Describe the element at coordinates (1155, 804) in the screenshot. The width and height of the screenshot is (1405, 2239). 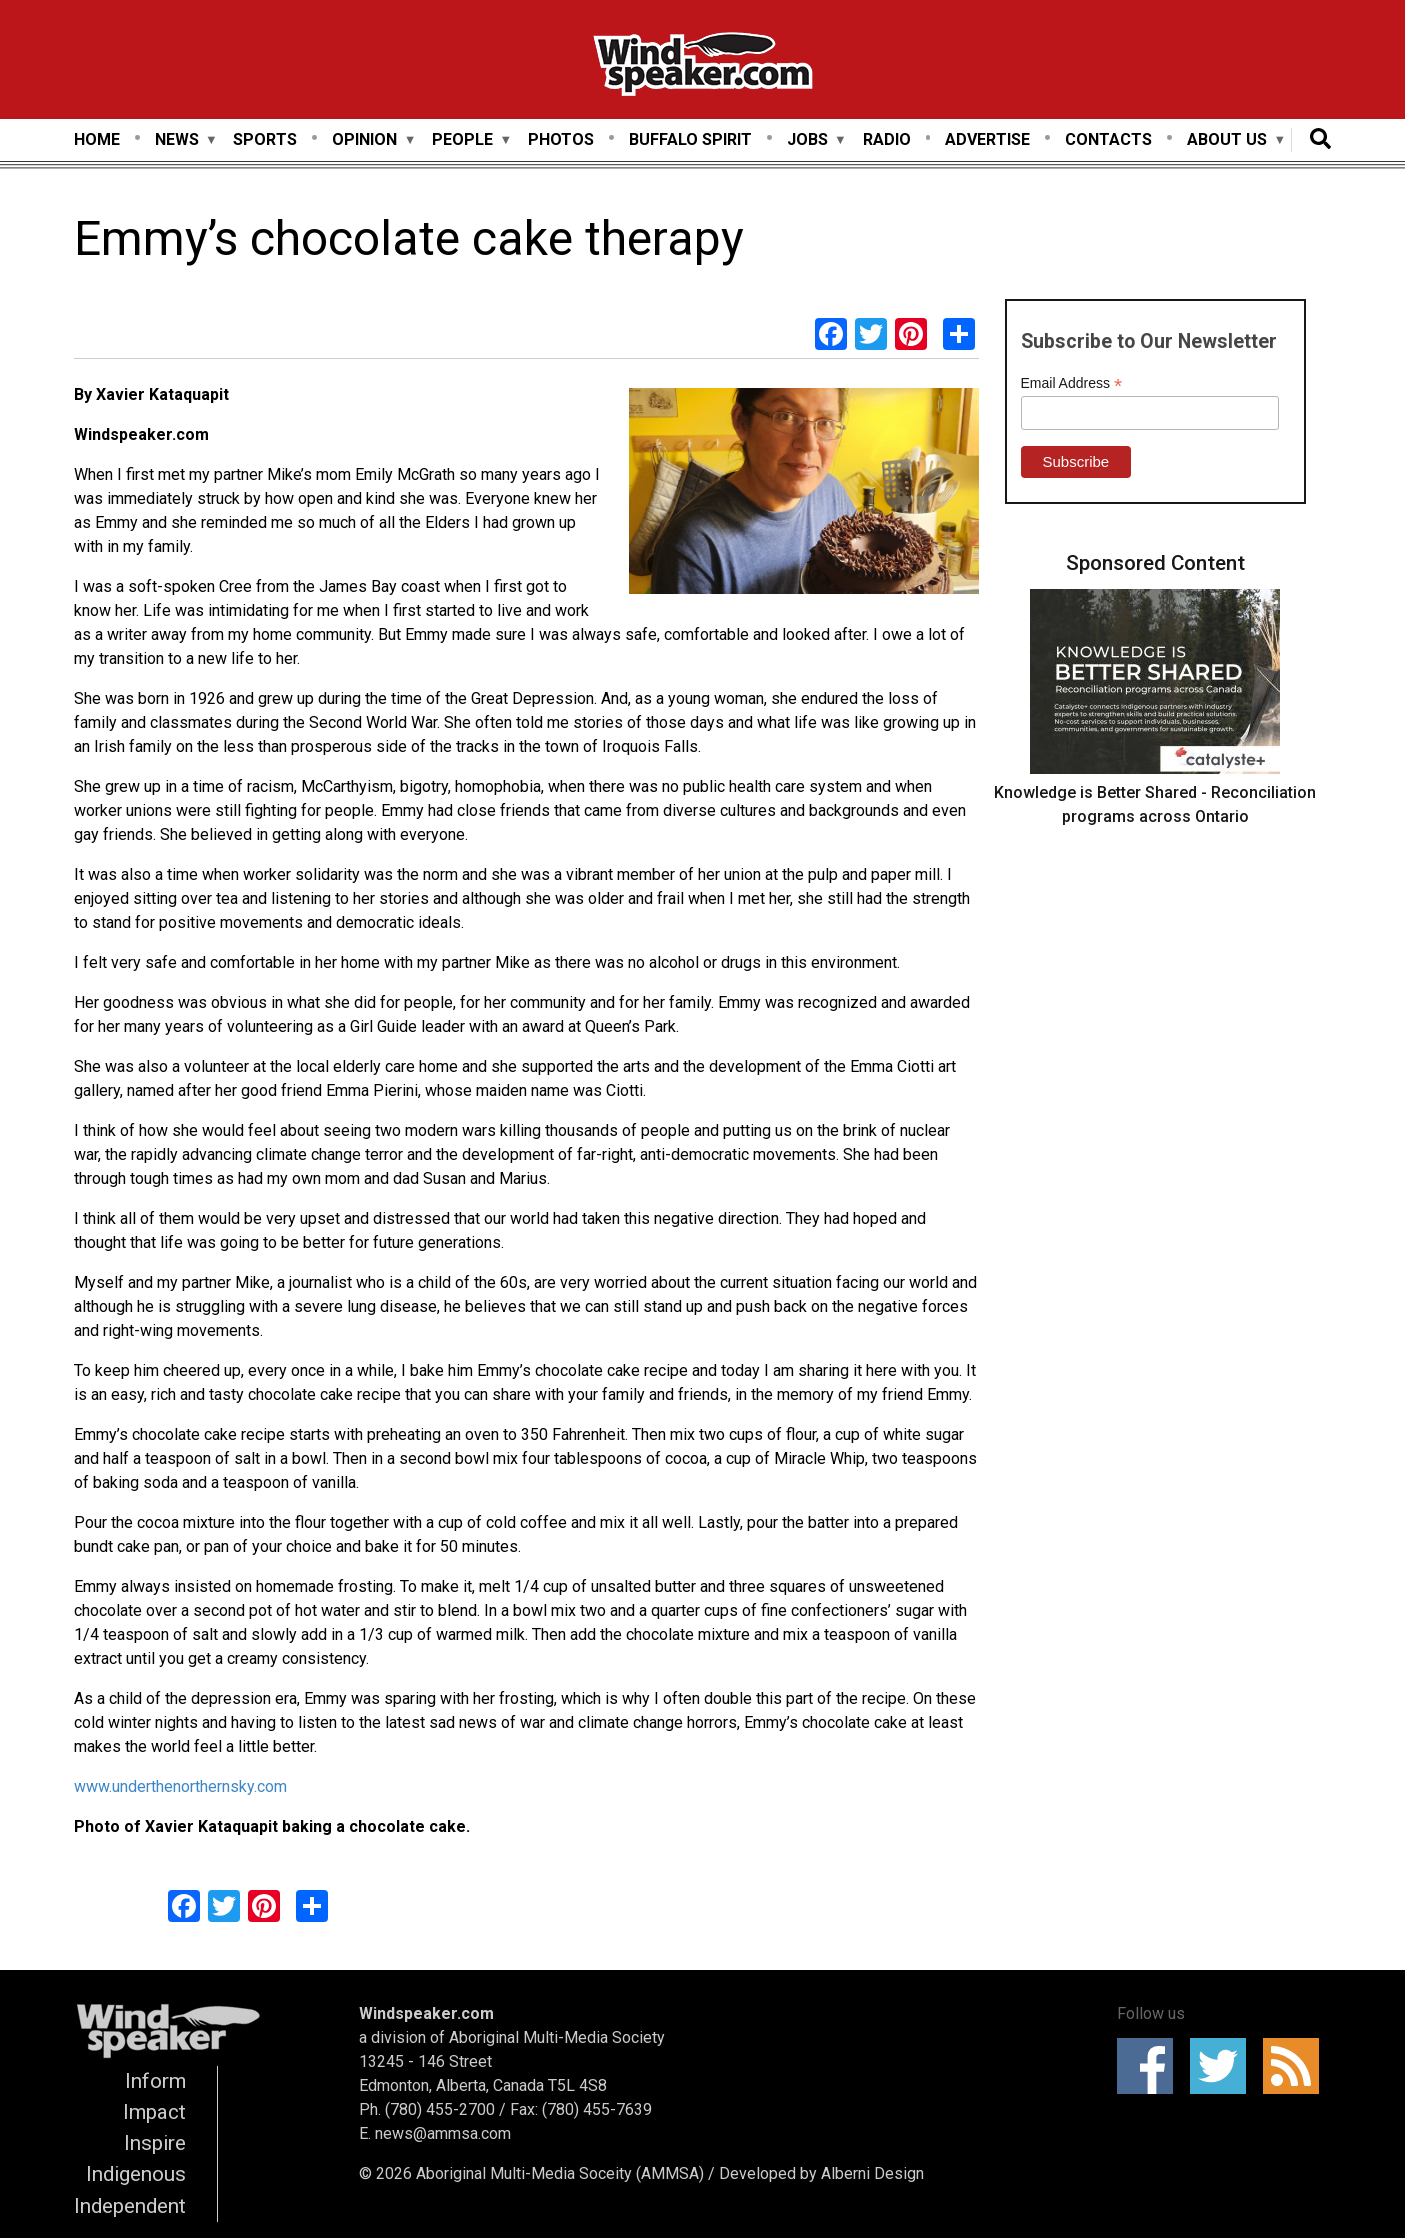
I see `Knowledge is Better Shared - Reconciliation programs across Ontario` at that location.